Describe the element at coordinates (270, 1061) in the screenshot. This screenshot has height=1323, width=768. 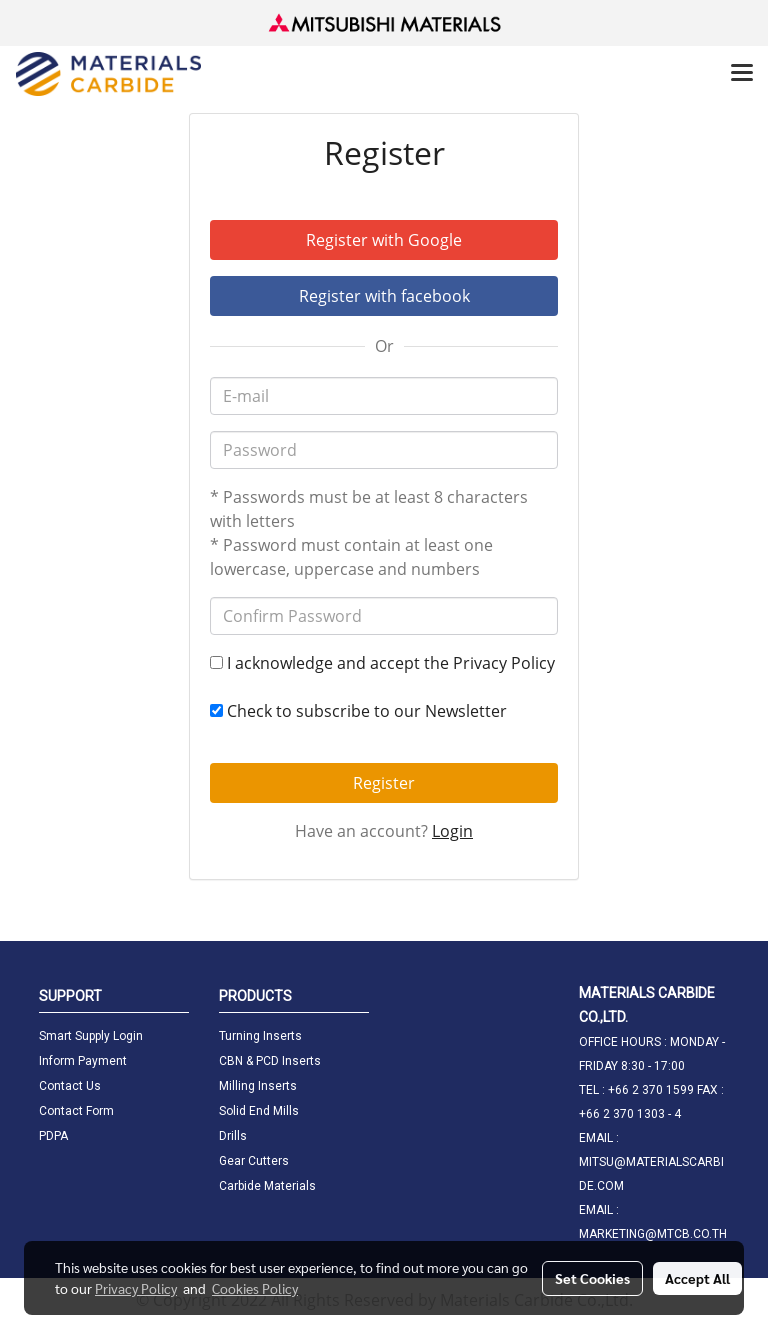
I see `CBN & PCD Inserts` at that location.